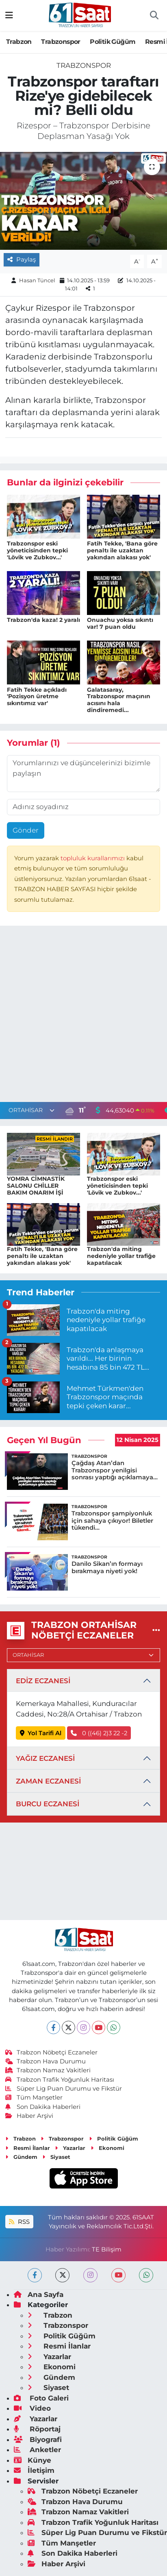 Image resolution: width=167 pixels, height=2576 pixels. I want to click on Trabzon Hava Durumu, so click(45, 2061).